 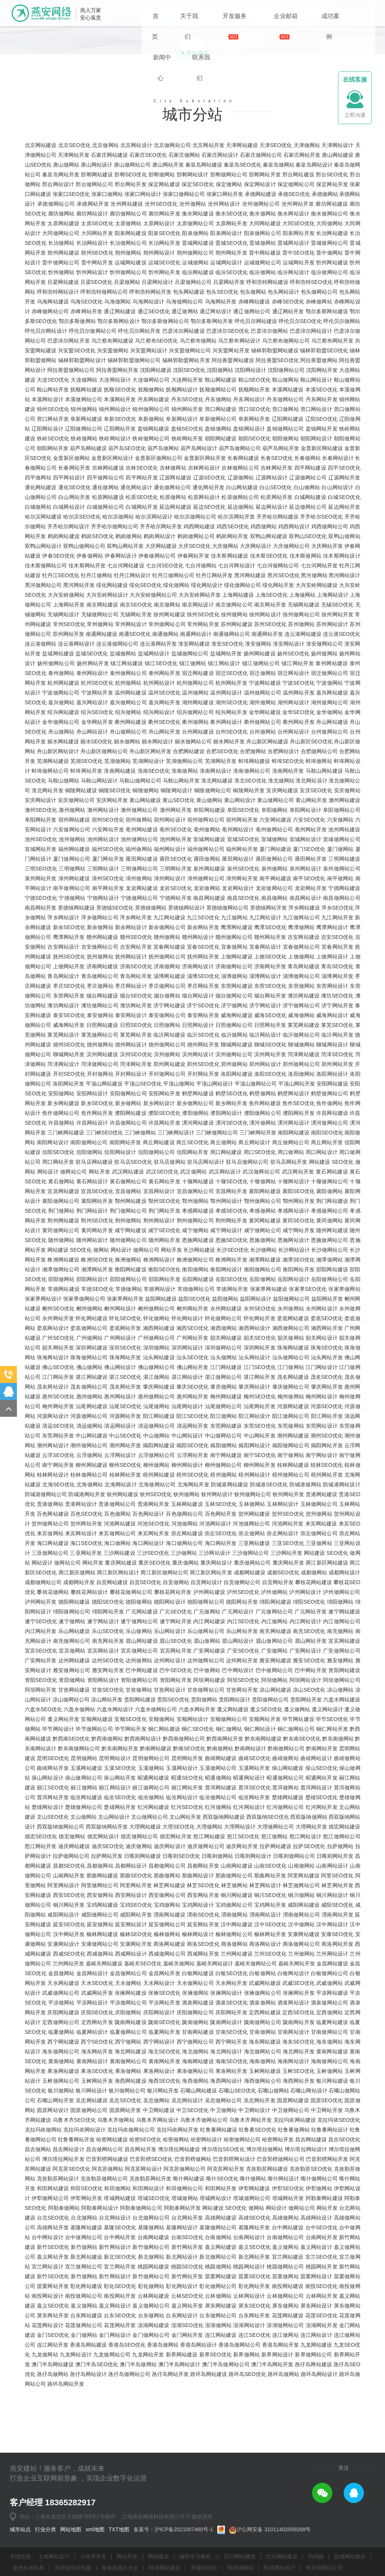 What do you see at coordinates (250, 1884) in the screenshot?
I see `黔南网站设计` at bounding box center [250, 1884].